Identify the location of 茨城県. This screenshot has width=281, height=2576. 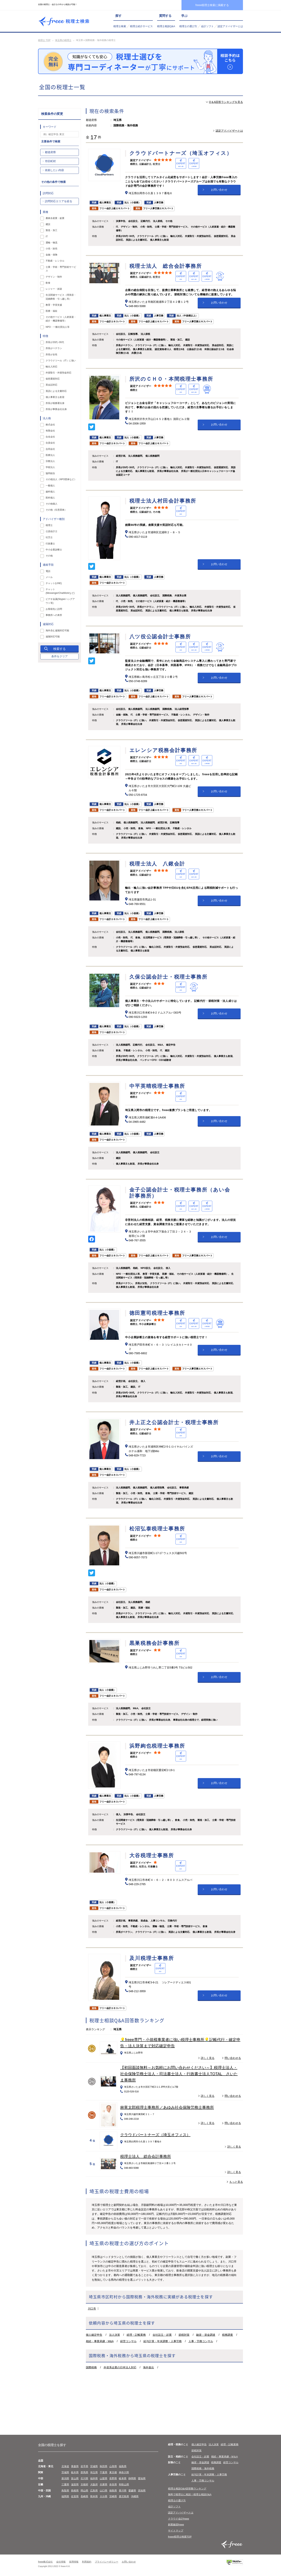
(65, 2472).